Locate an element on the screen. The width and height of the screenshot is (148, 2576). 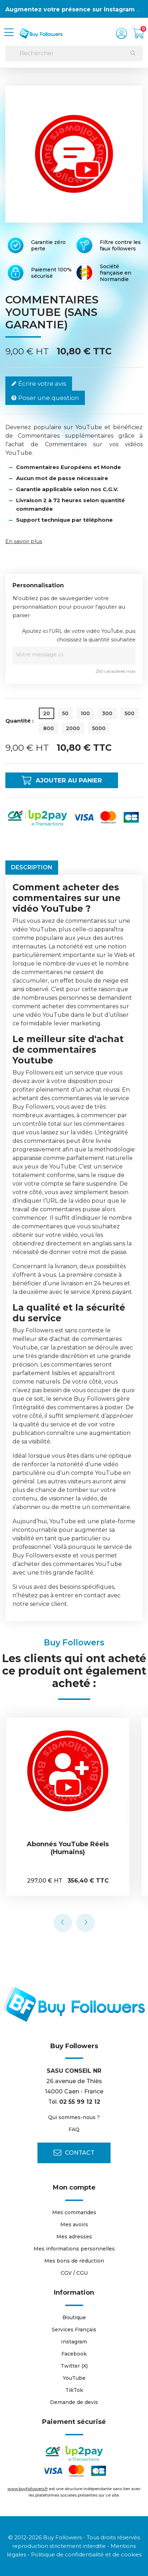
Abonnés YouTube Réels (Humains) is located at coordinates (69, 1848).